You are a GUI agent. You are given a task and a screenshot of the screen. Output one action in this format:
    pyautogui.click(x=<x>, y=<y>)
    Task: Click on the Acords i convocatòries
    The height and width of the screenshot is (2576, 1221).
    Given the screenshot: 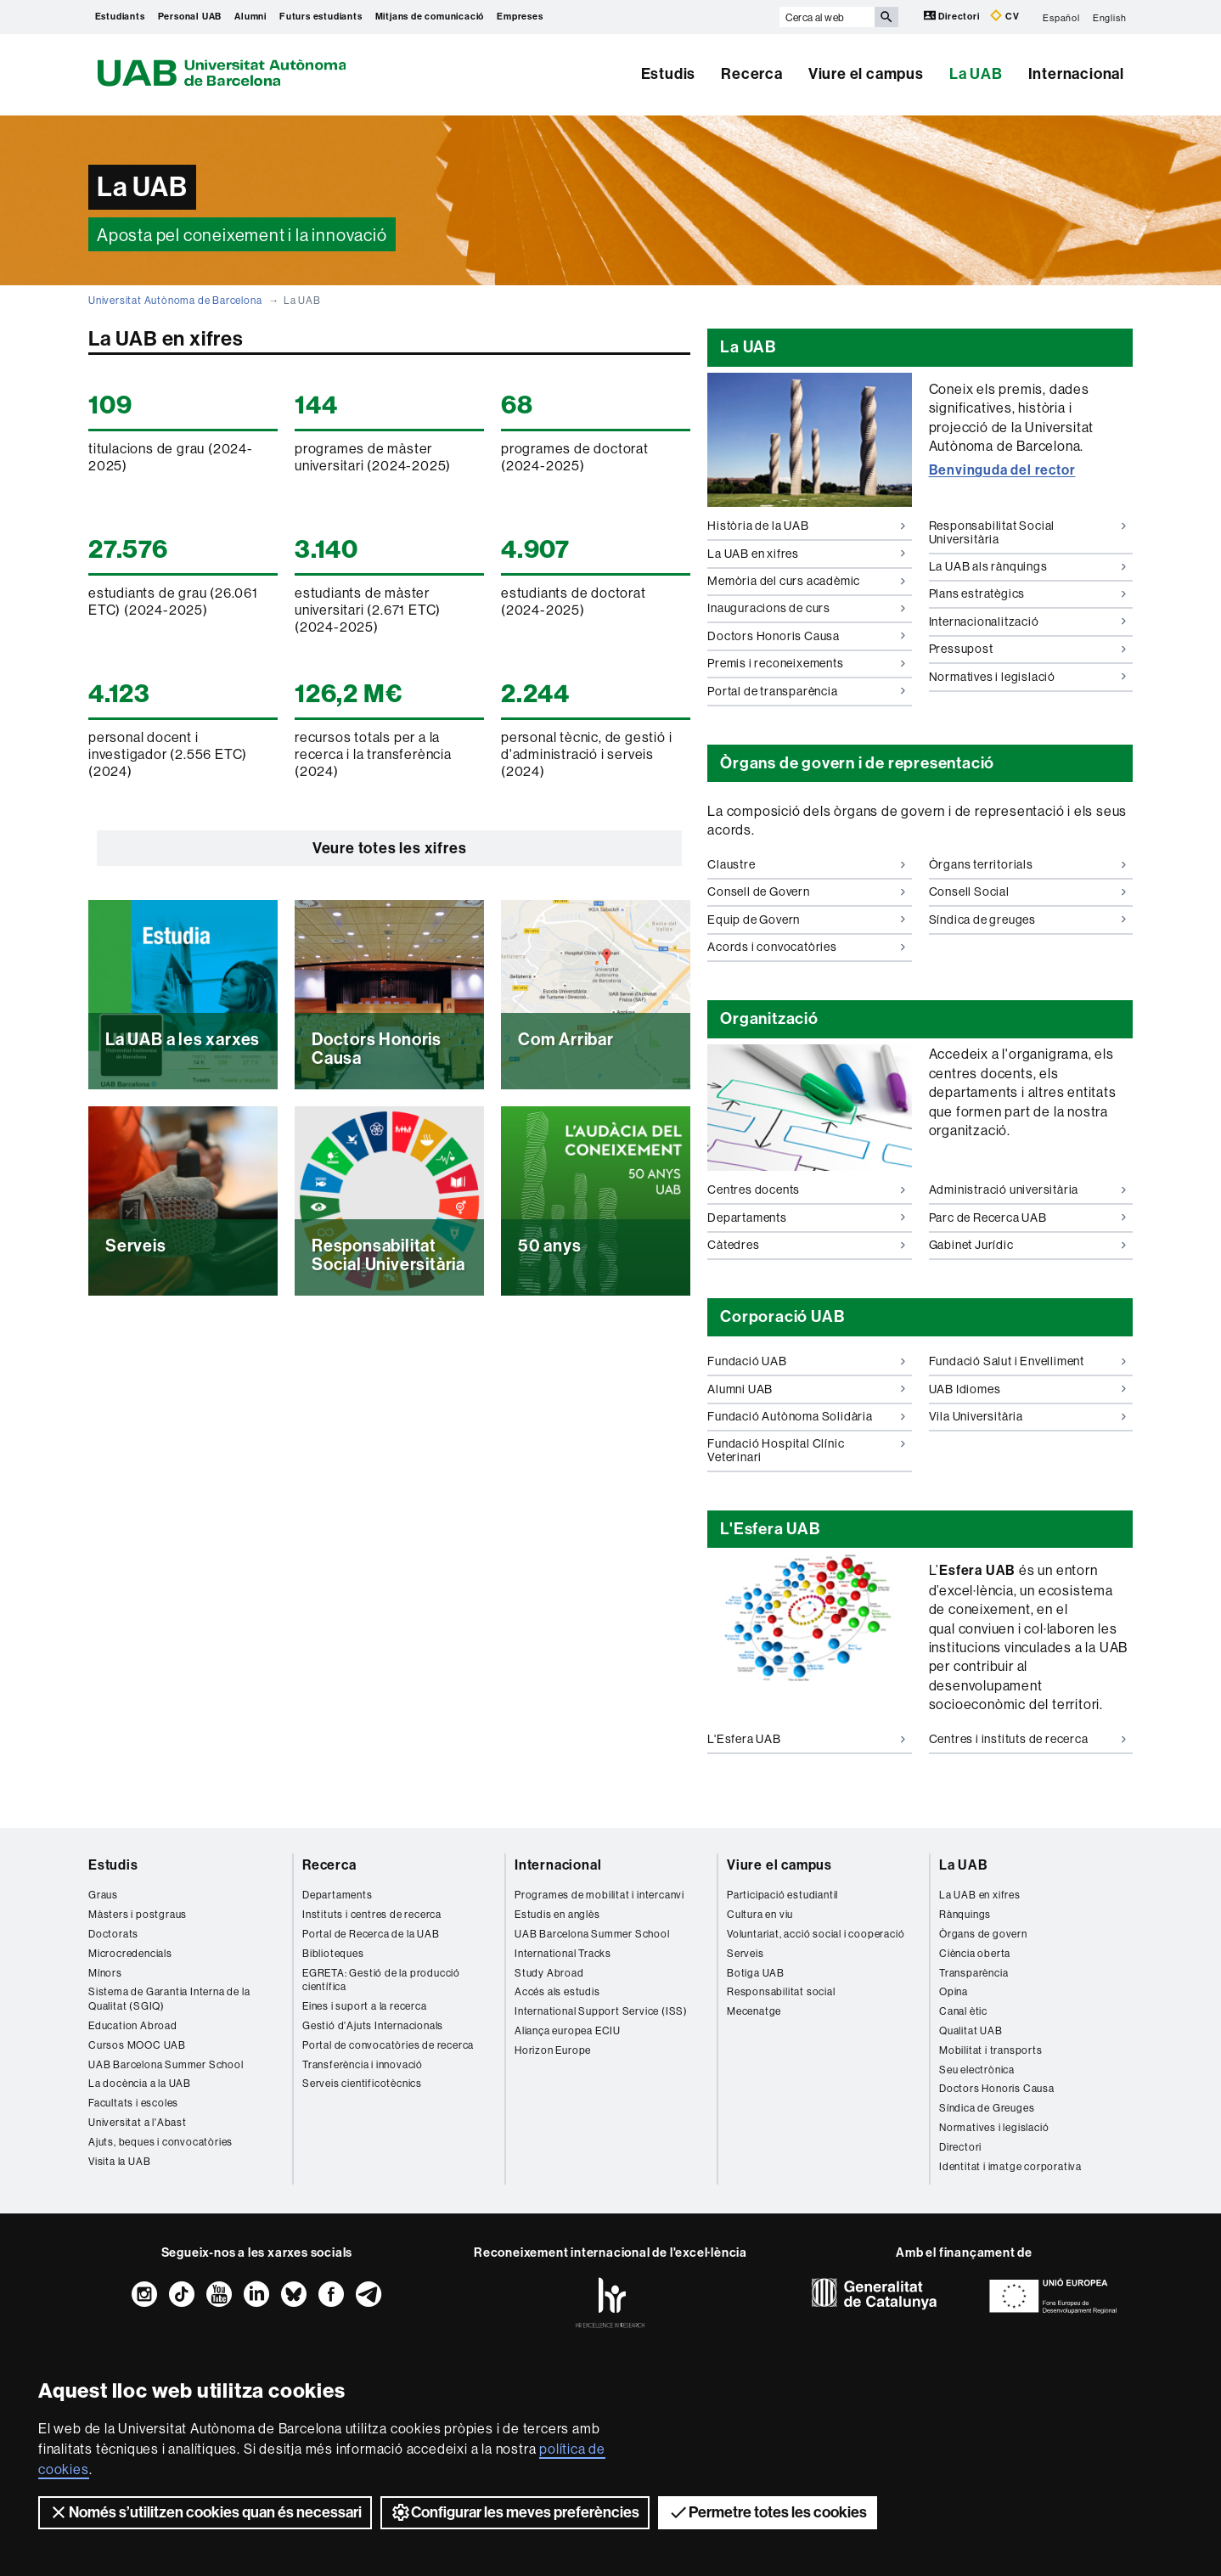 What is the action you would take?
    pyautogui.click(x=806, y=946)
    